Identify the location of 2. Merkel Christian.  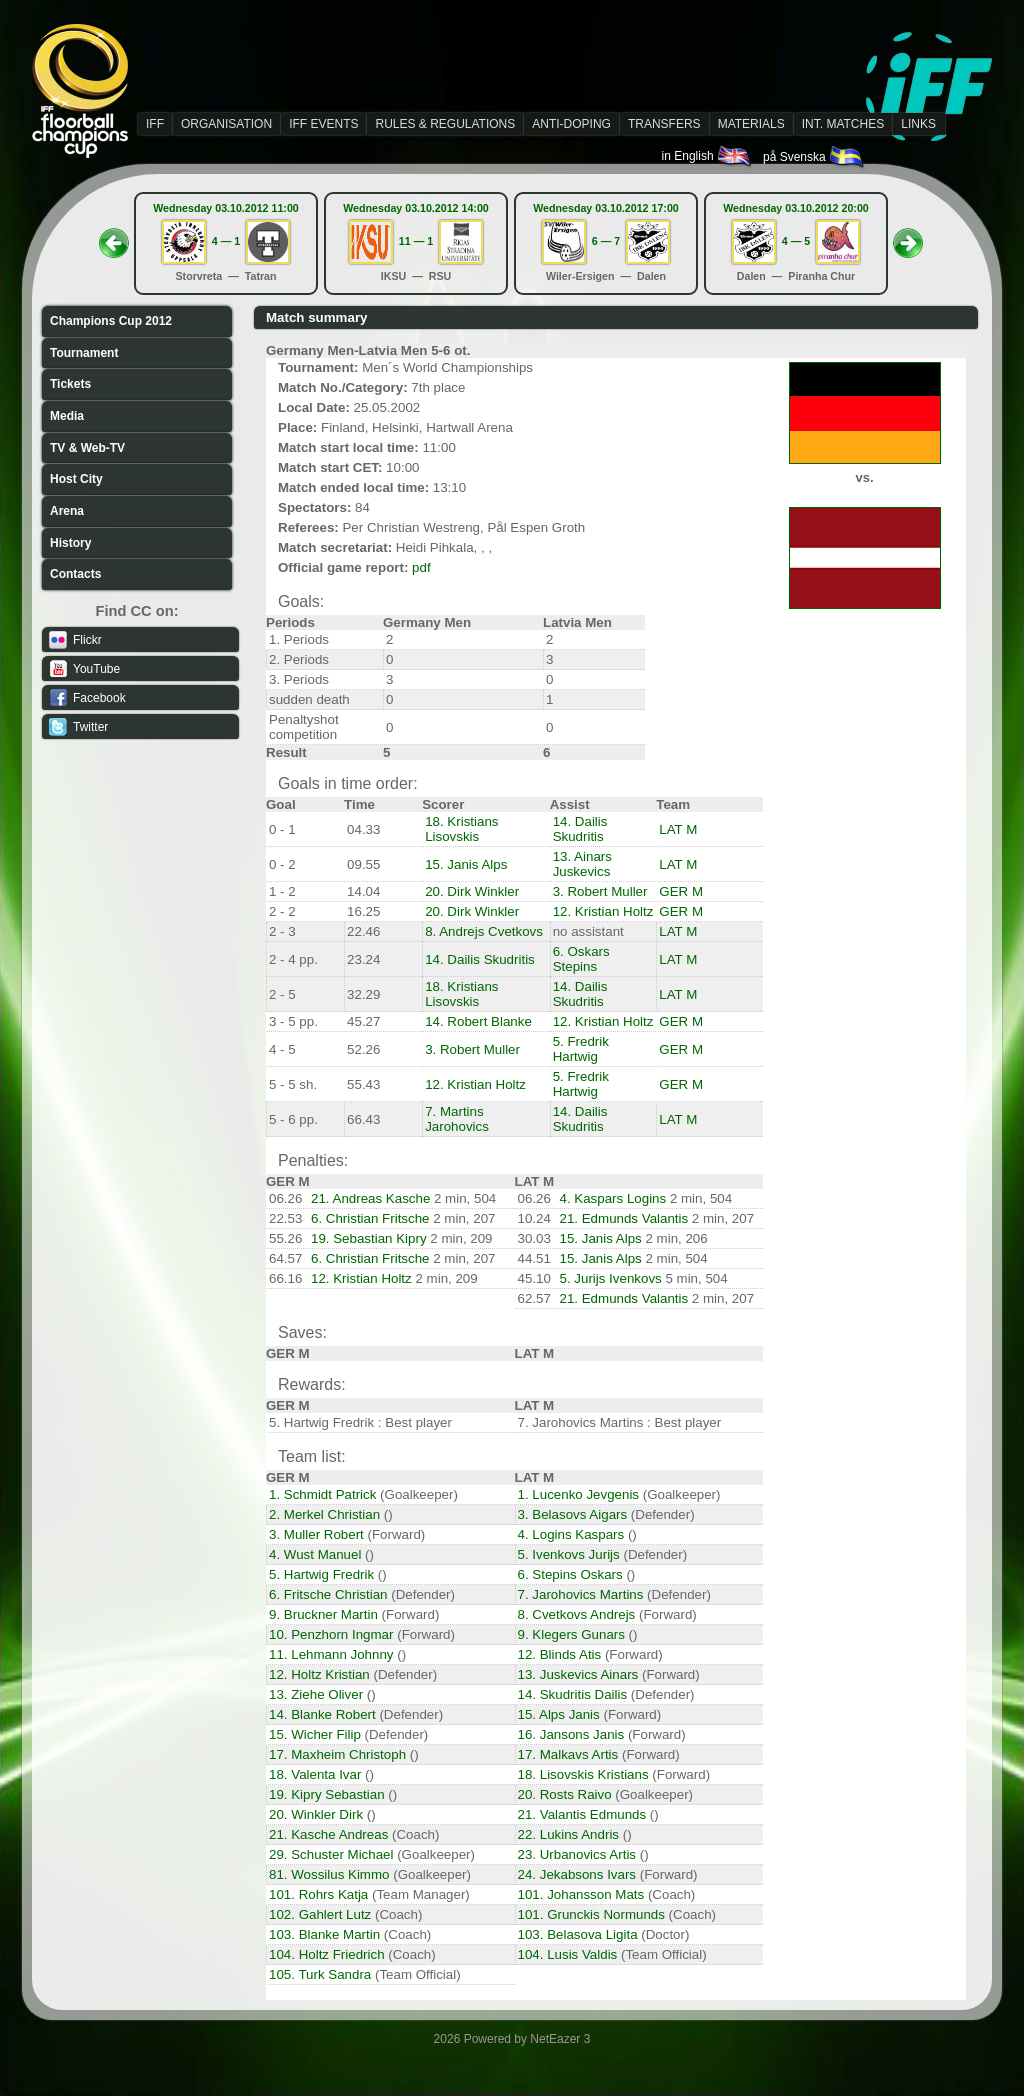
(324, 1514).